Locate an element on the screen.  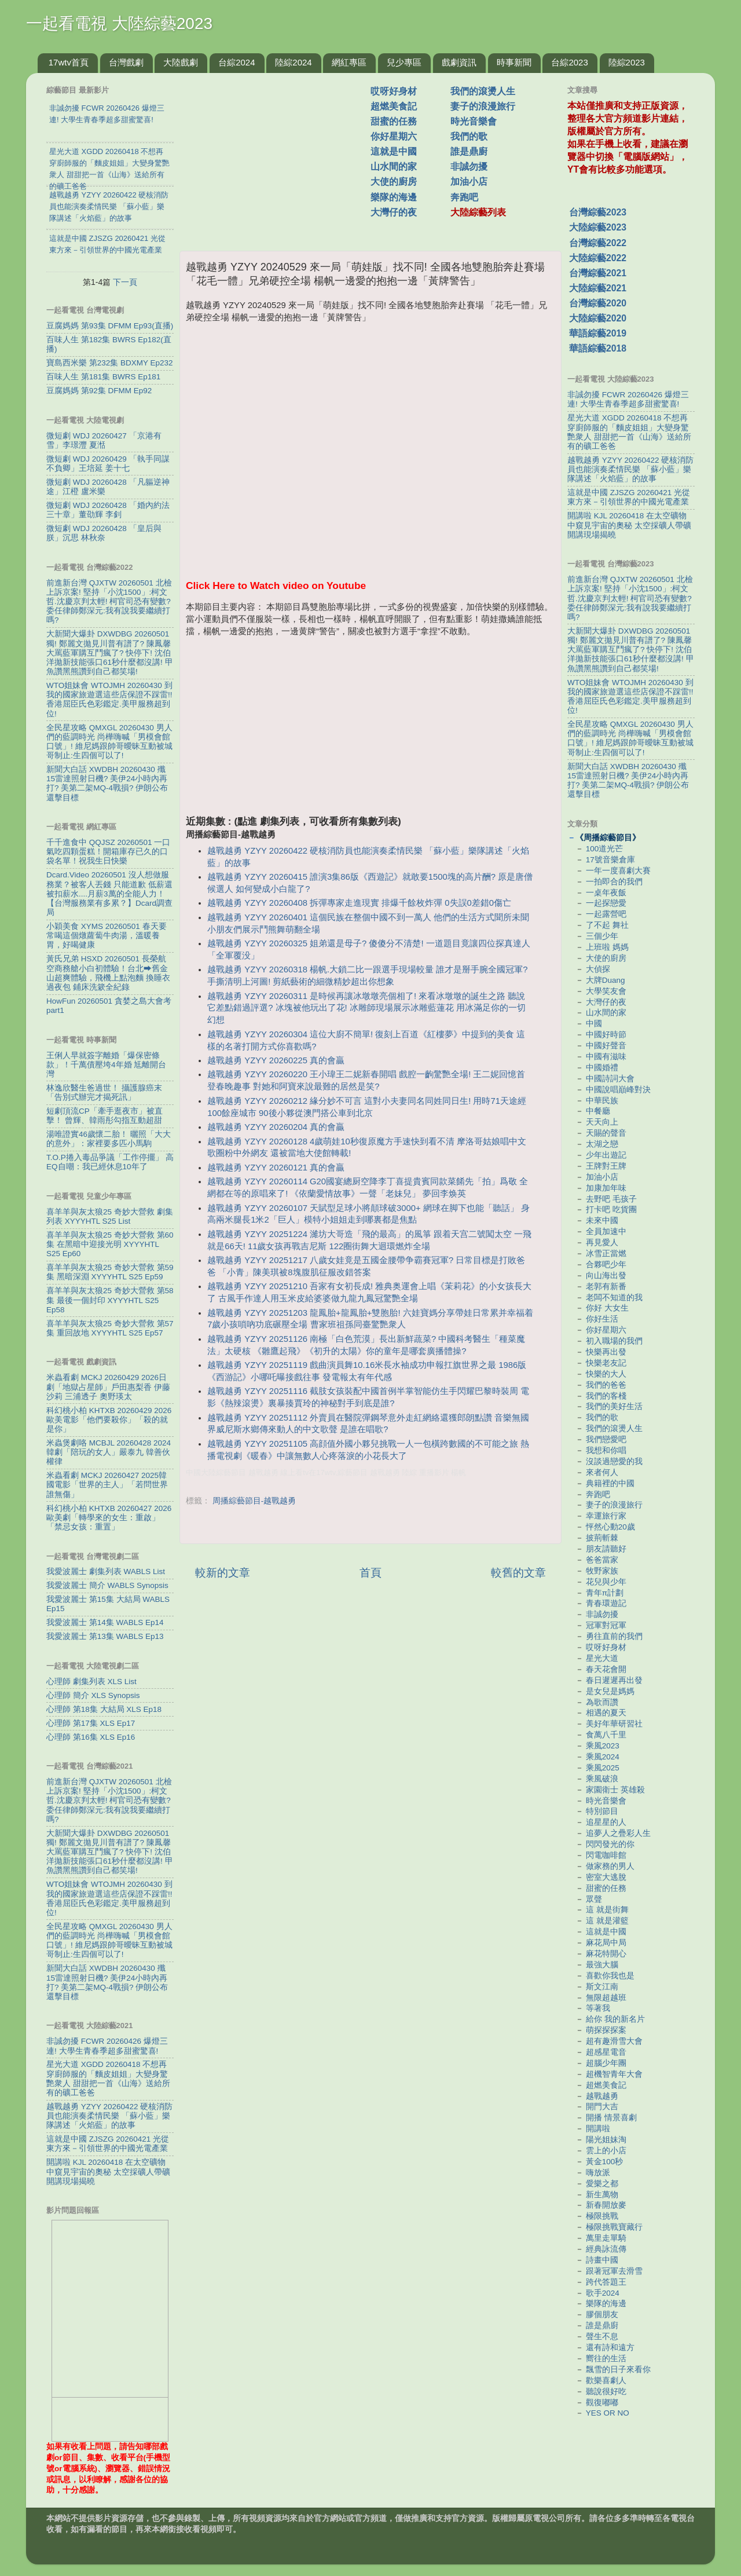
豆腐媽媽 第93集 DFMM Ep93(直播) is located at coordinates (109, 325).